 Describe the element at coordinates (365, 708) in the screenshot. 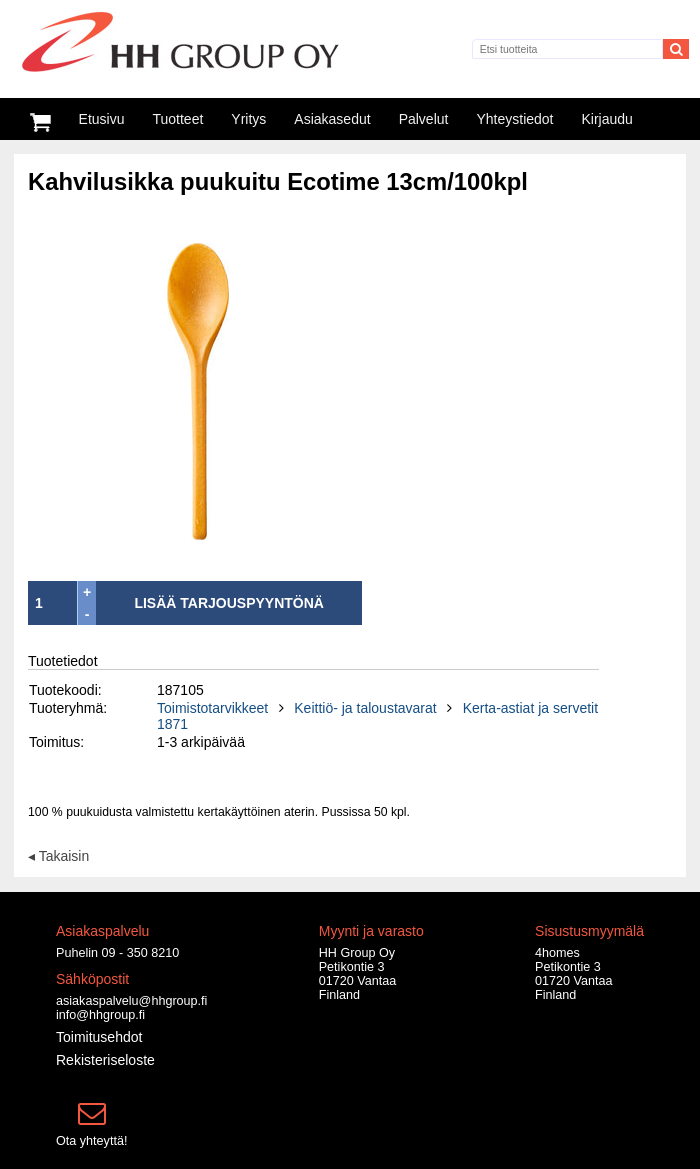

I see `Keittiö- ja taloustavarat` at that location.